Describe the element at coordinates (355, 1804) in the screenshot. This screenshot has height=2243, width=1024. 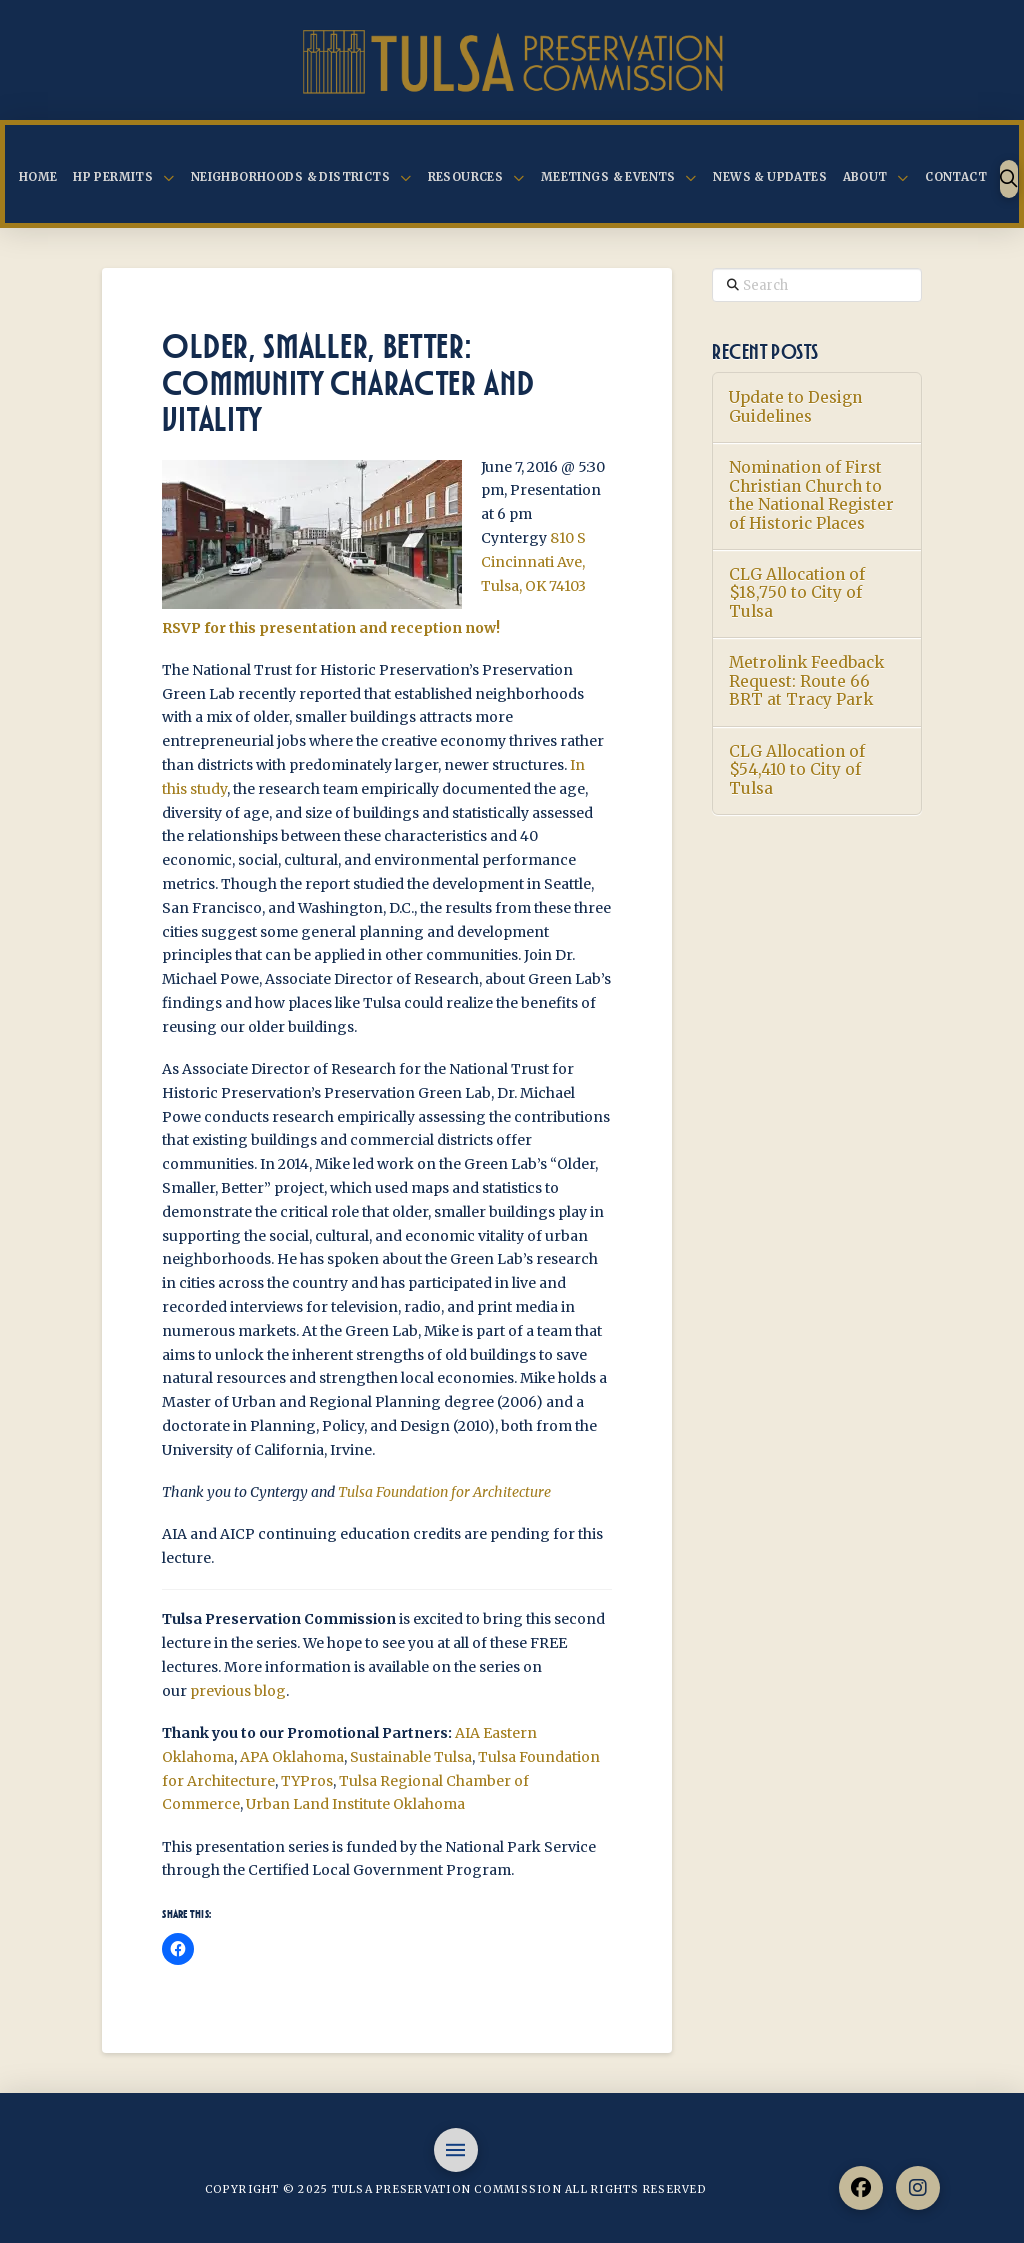
I see `Urban Land Institute Oklahoma` at that location.